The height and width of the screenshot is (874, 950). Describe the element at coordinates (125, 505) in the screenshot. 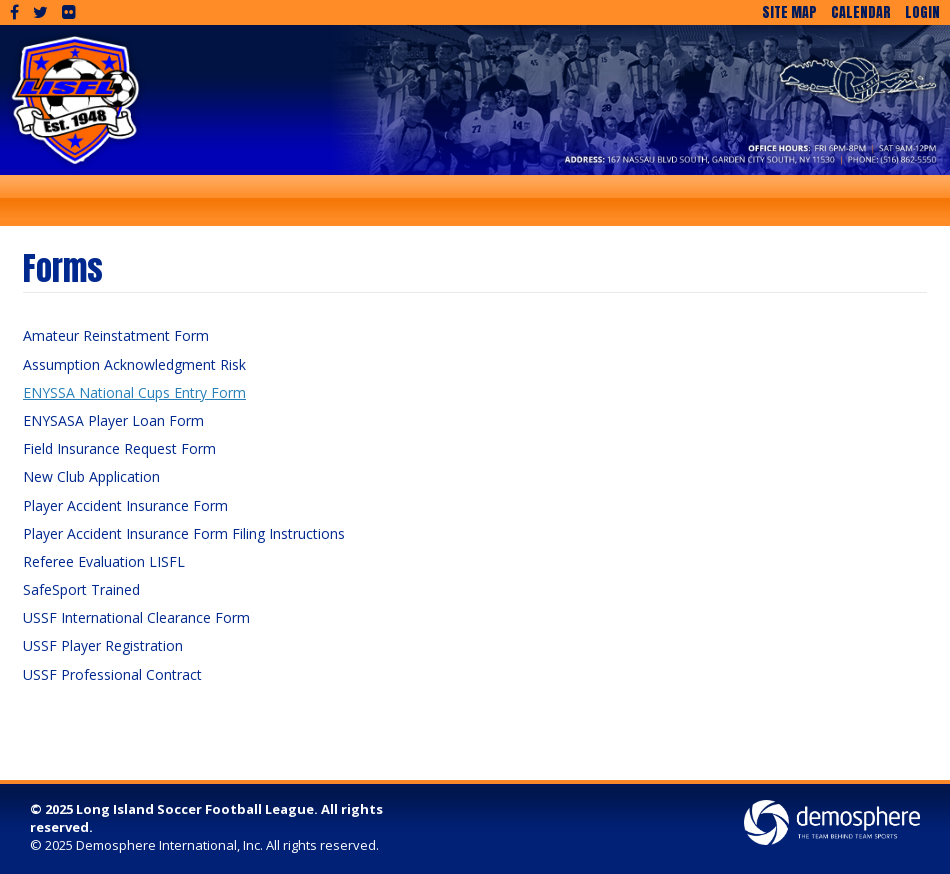

I see `Player Accident Insurance Form` at that location.